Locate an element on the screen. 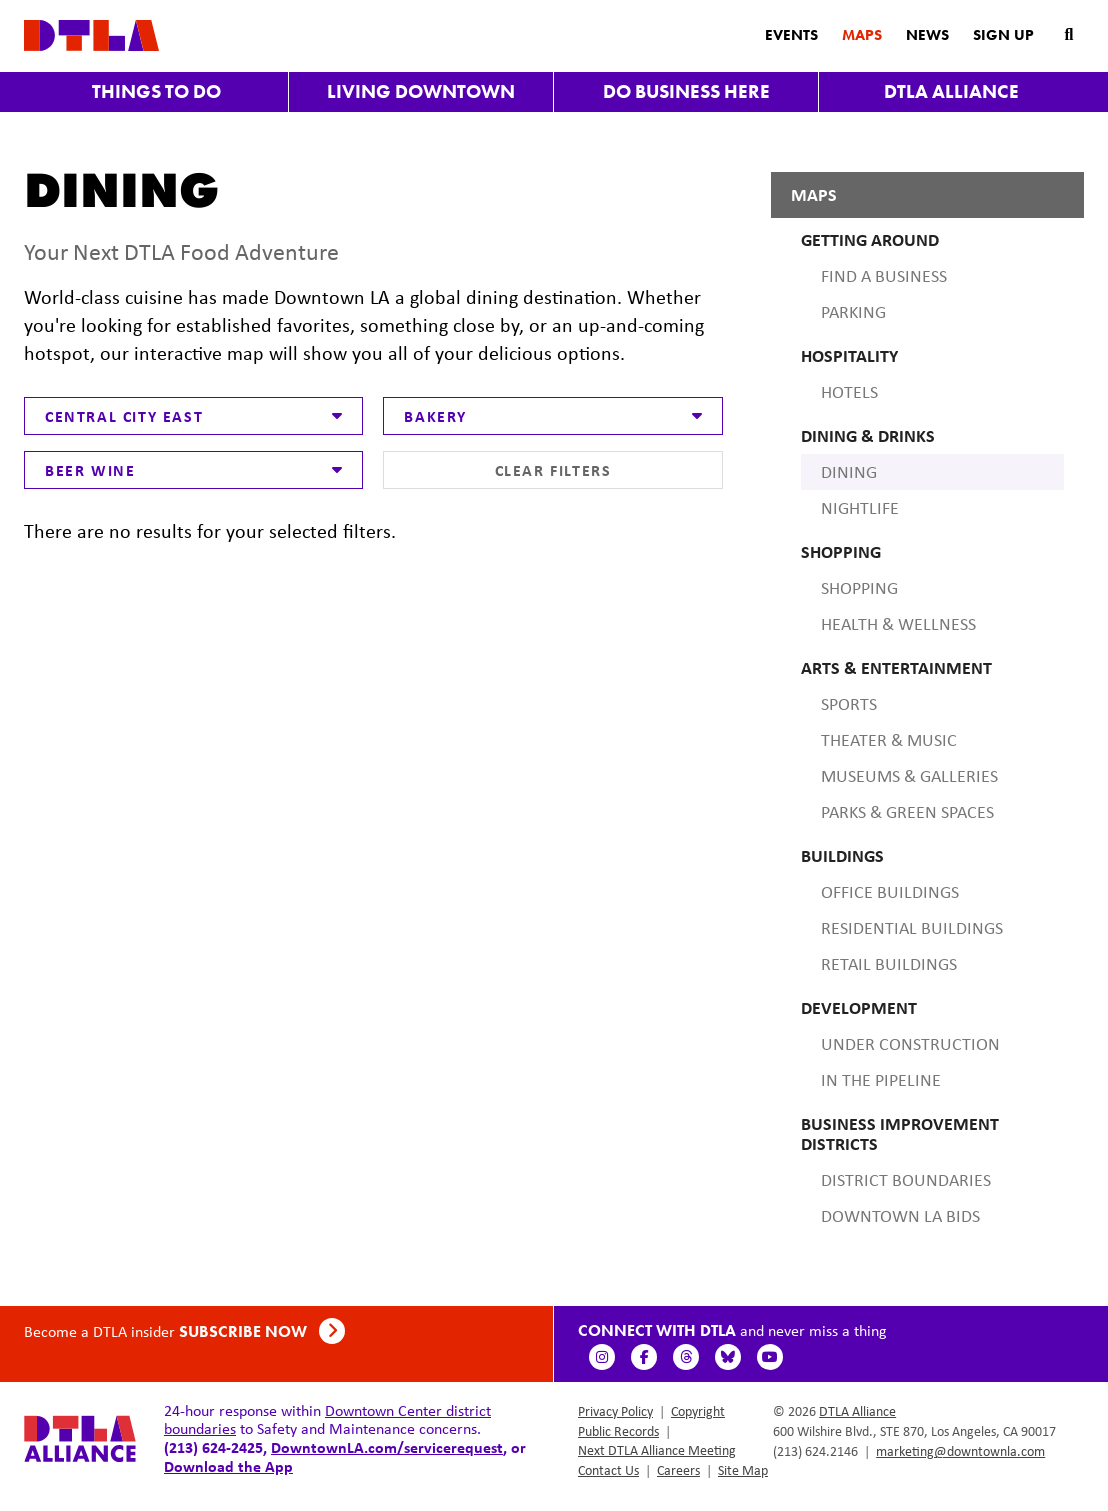 This screenshot has width=1108, height=1511. Maps is located at coordinates (862, 35).